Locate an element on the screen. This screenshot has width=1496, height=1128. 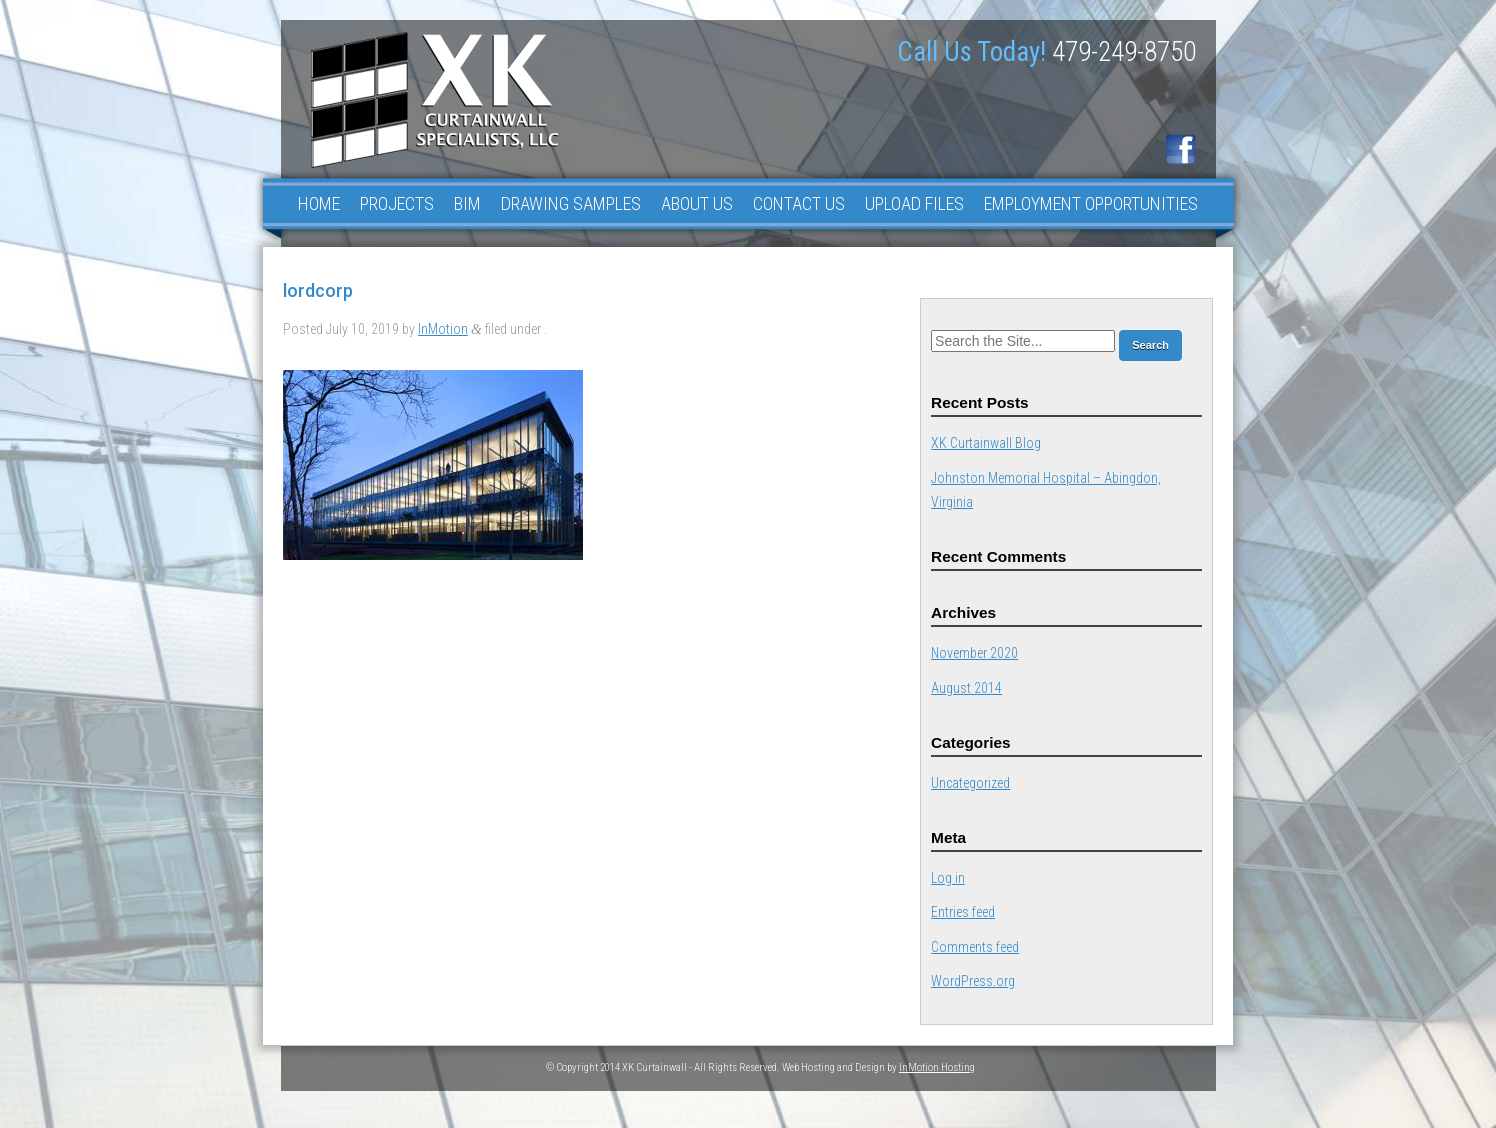
Projects is located at coordinates (397, 203).